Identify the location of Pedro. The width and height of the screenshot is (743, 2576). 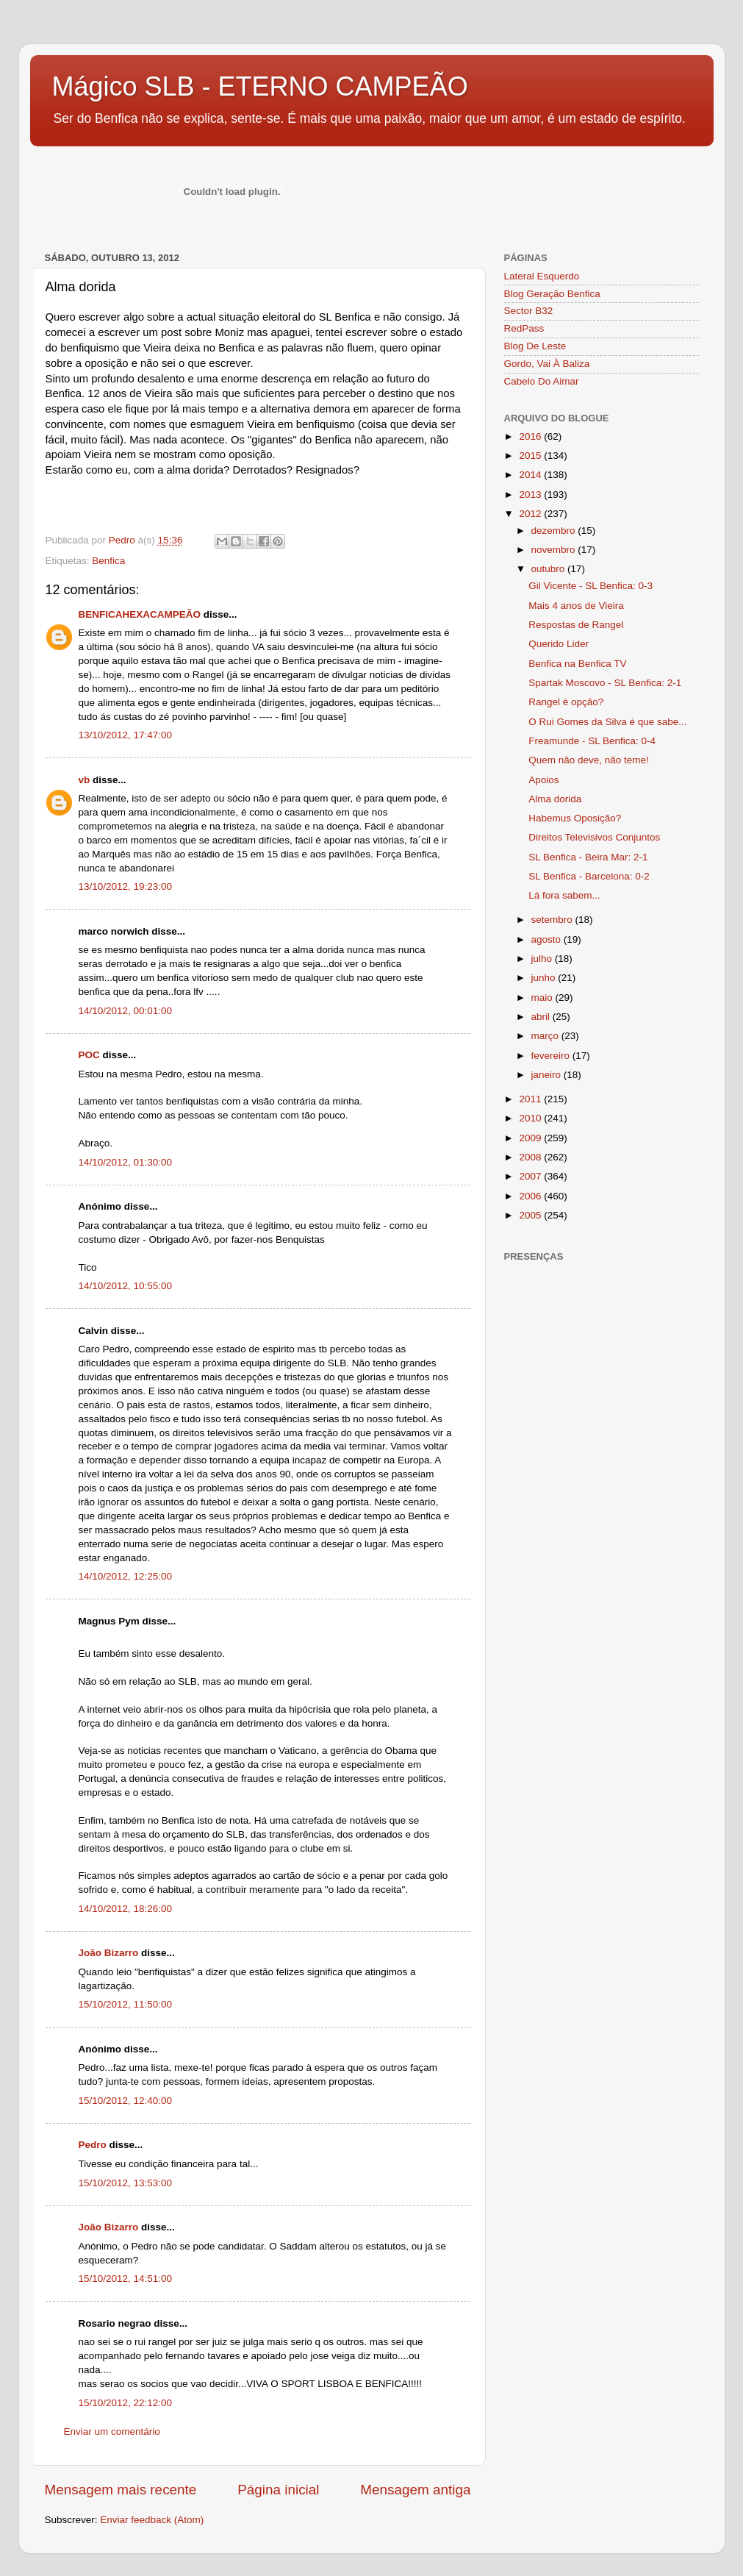
(93, 2144).